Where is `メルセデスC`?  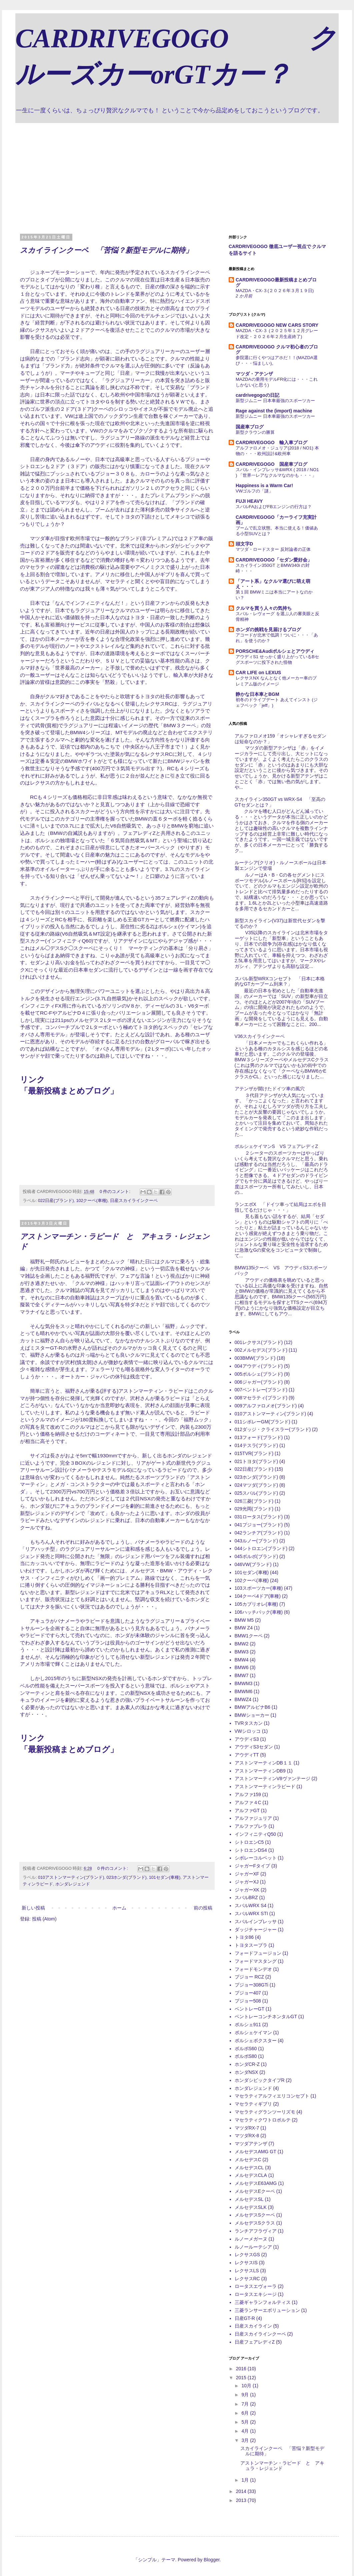
メルセデスC is located at coordinates (248, 2159).